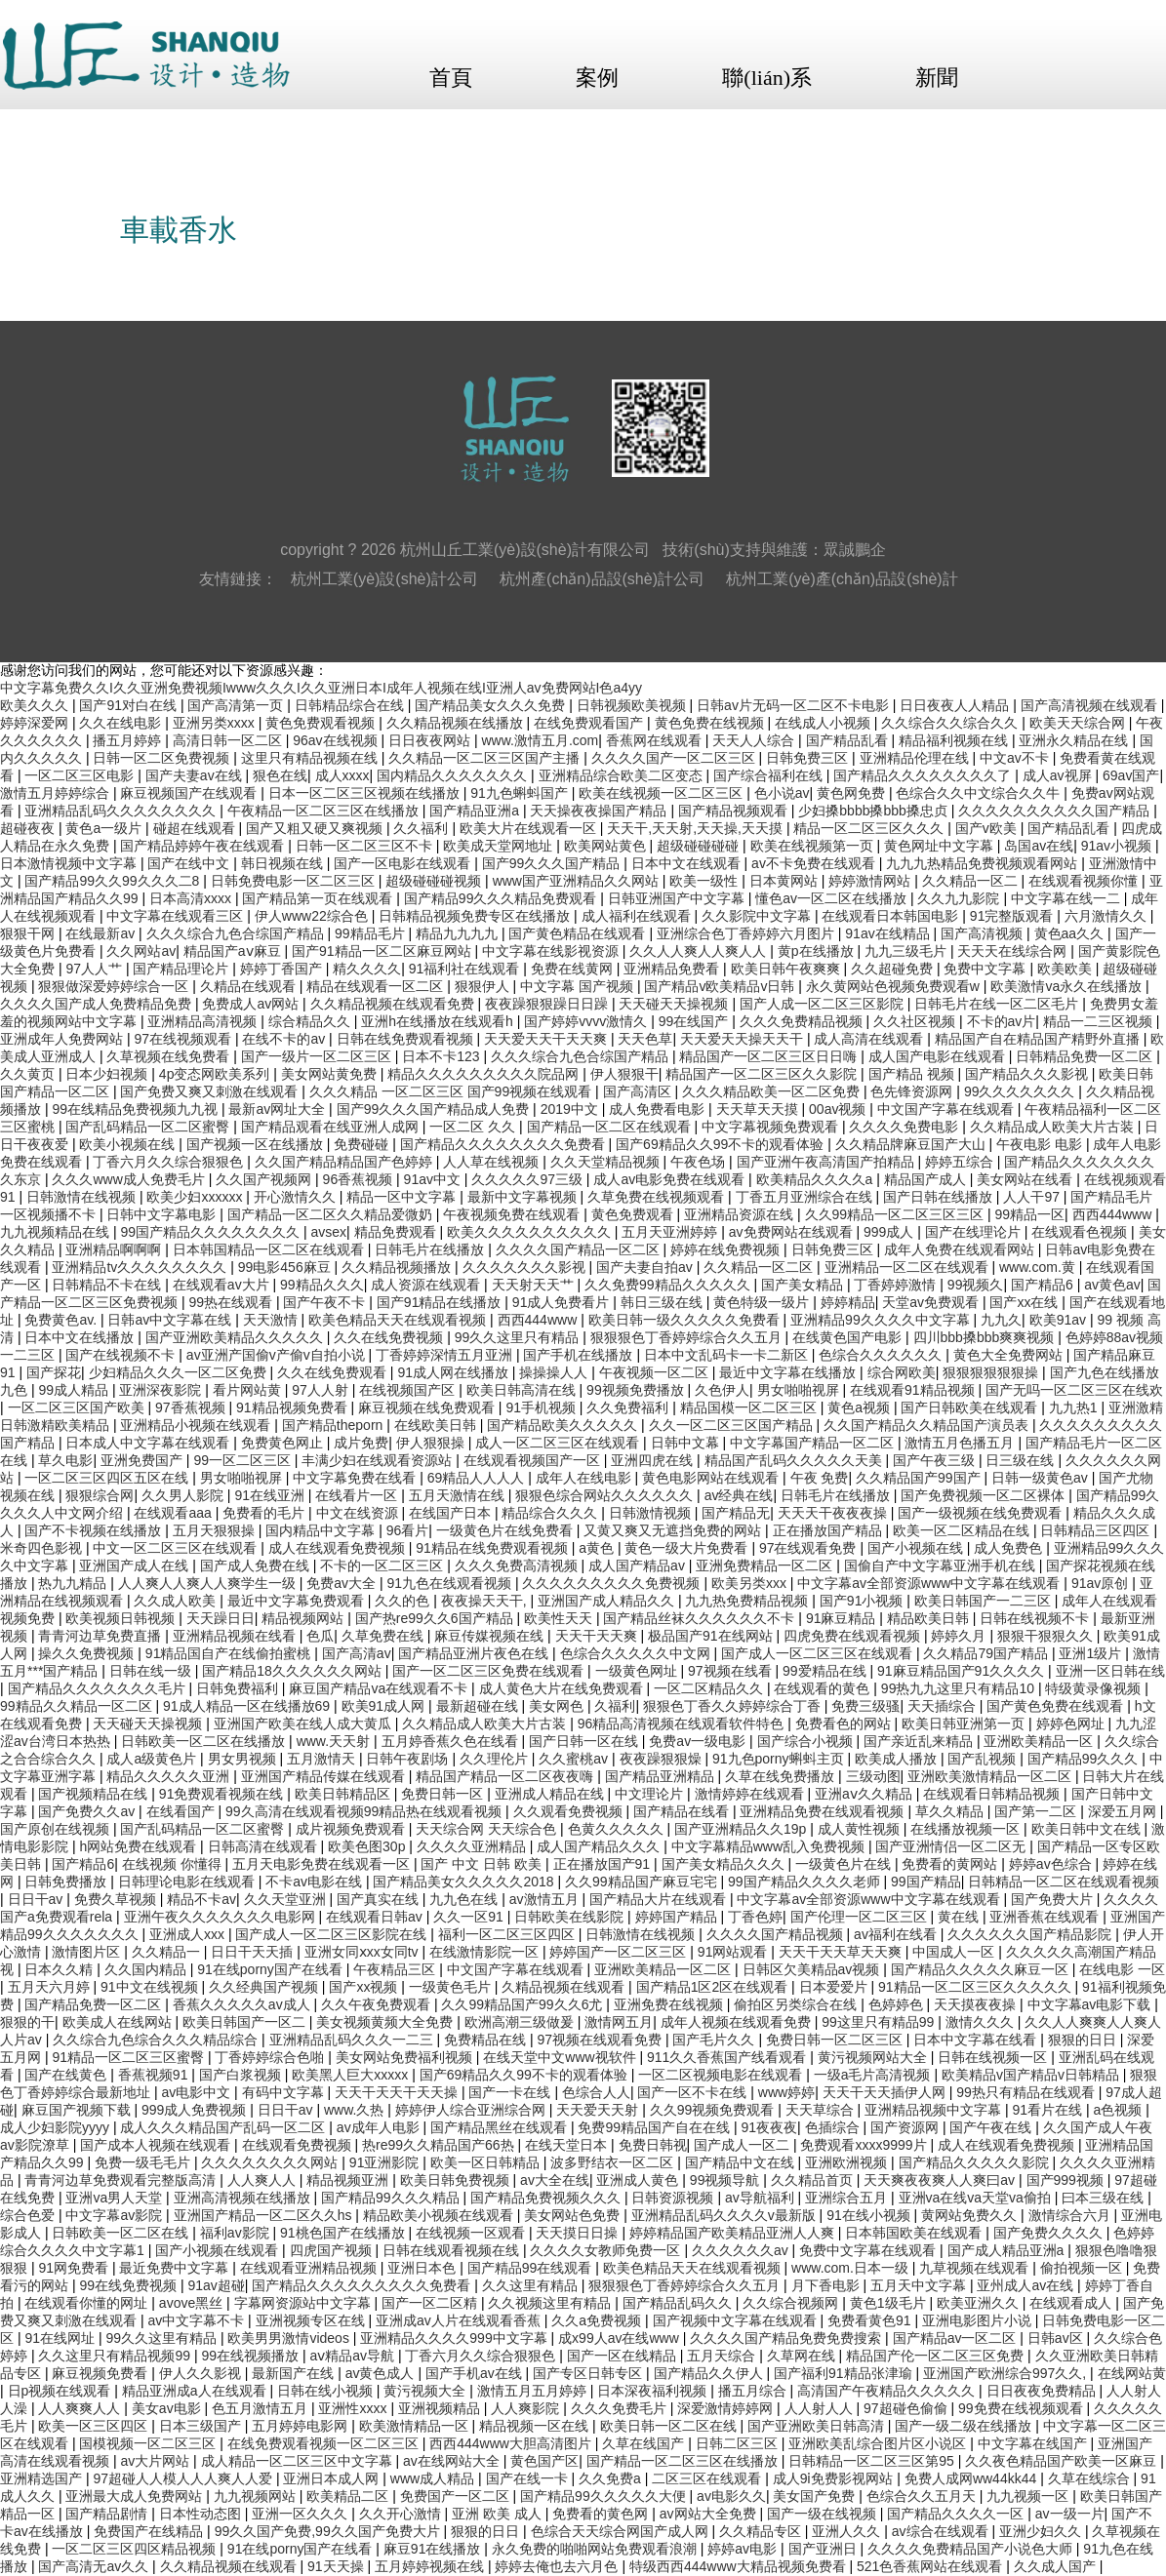  I want to click on 97视频在线观看免费, so click(600, 2039).